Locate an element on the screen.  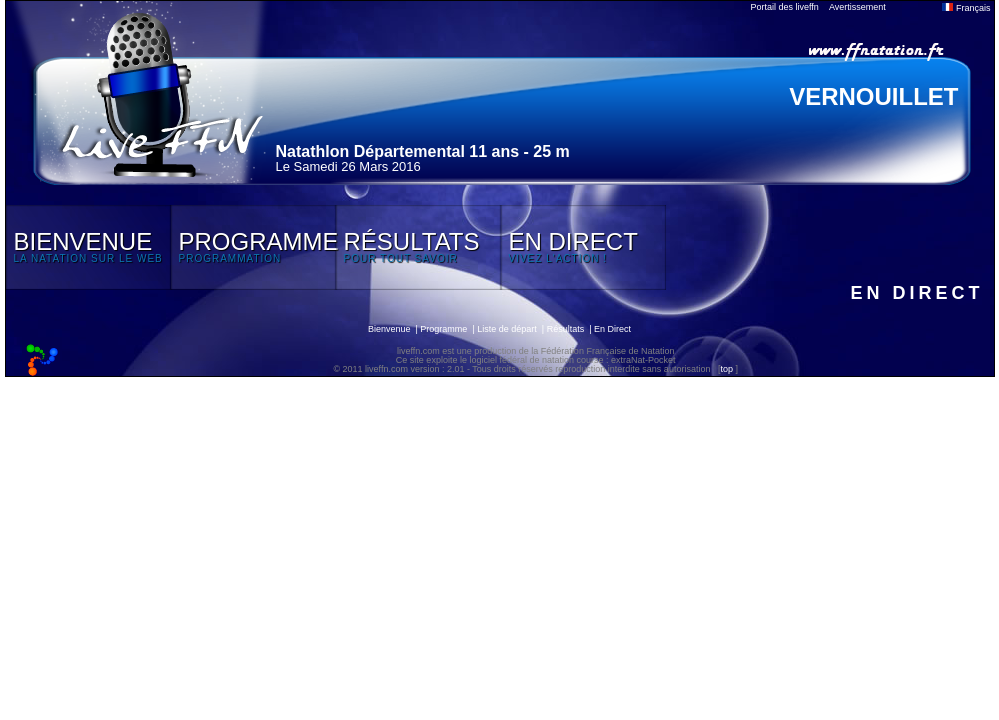
Portail des liveffn is located at coordinates (785, 7).